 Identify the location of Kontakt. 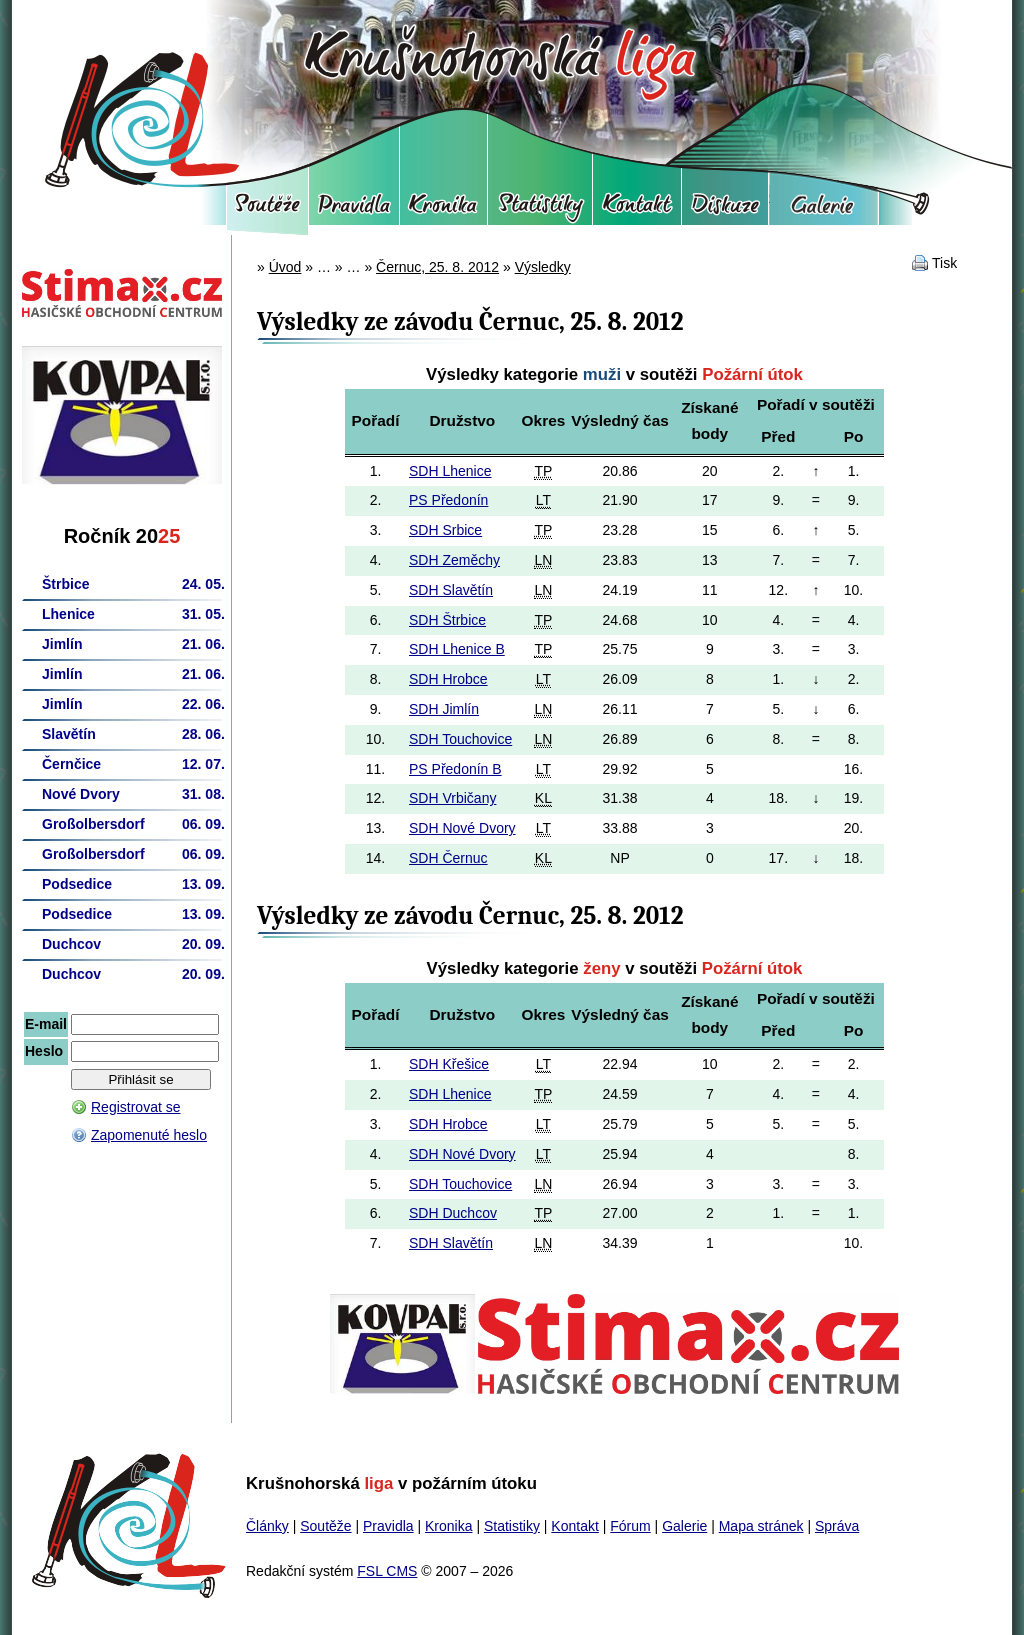
(637, 210).